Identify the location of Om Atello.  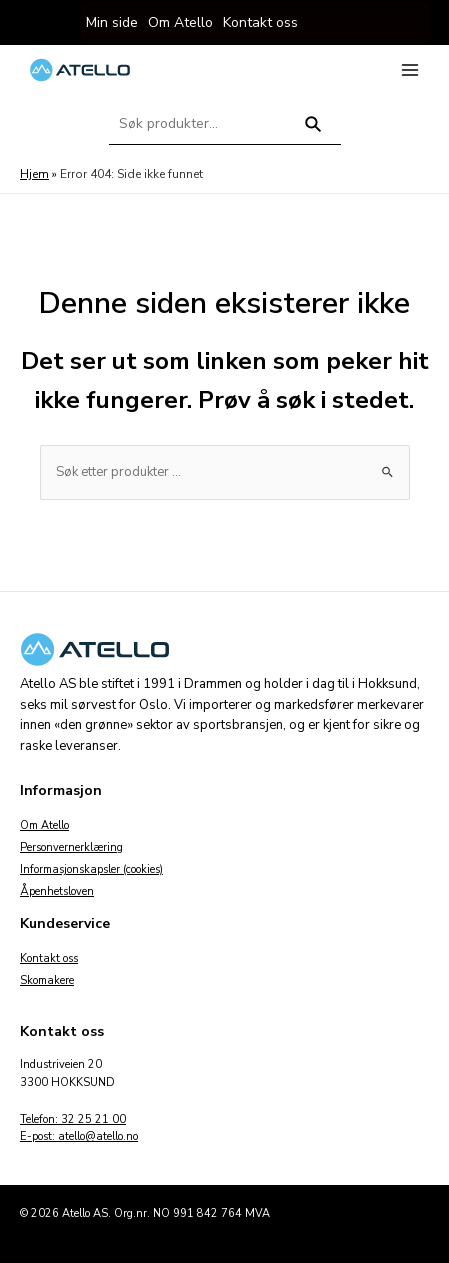
(44, 825).